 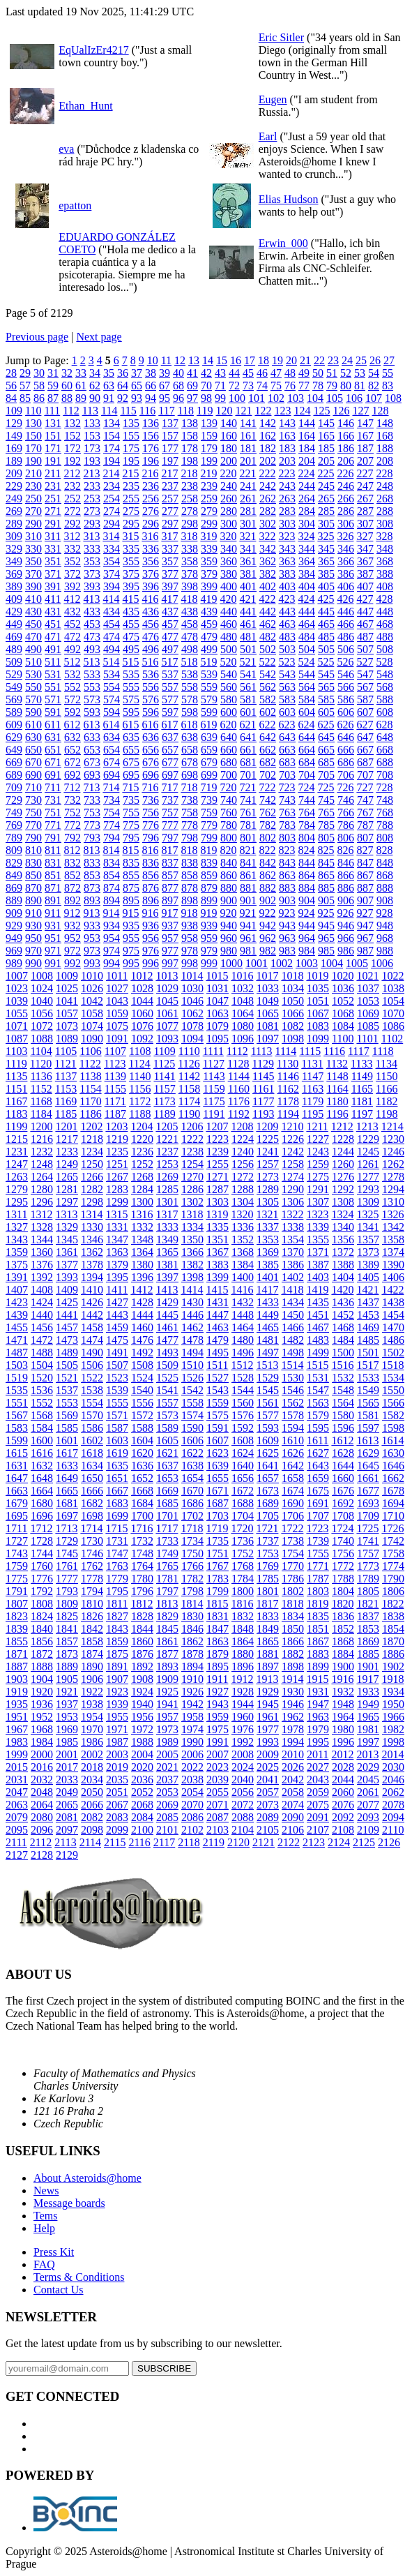 I want to click on 367, so click(x=365, y=561).